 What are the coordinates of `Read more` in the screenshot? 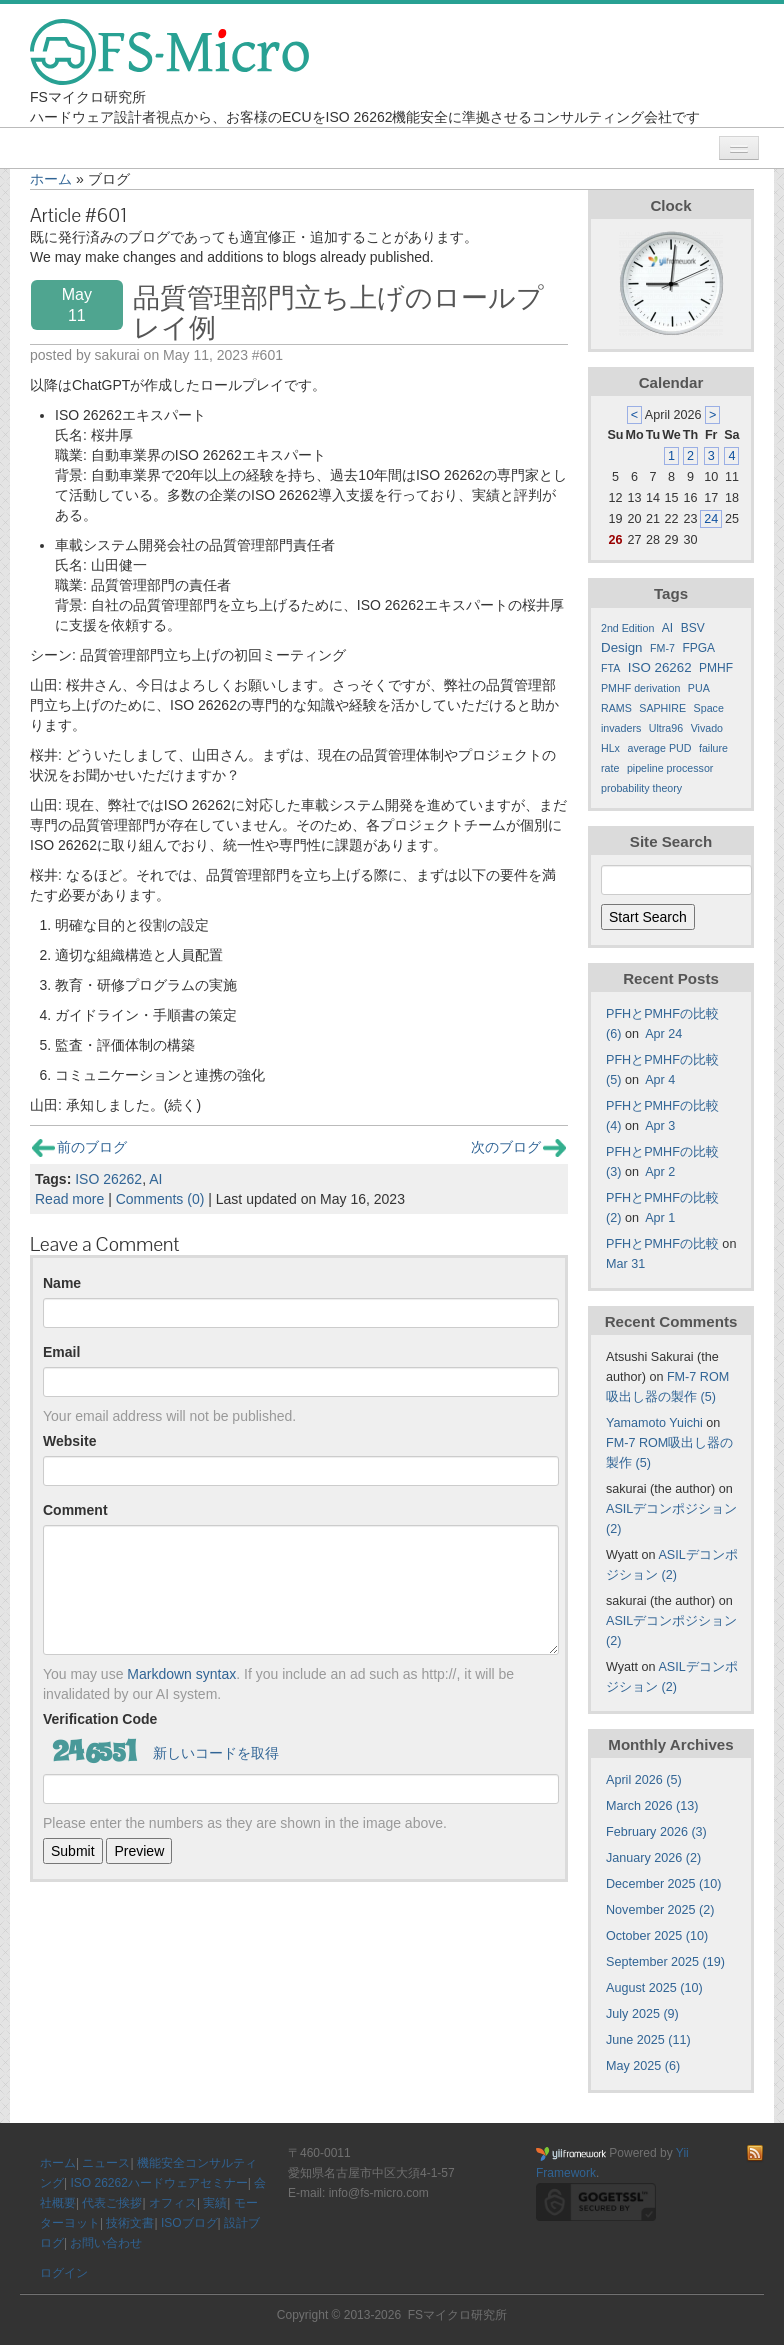 It's located at (69, 1199).